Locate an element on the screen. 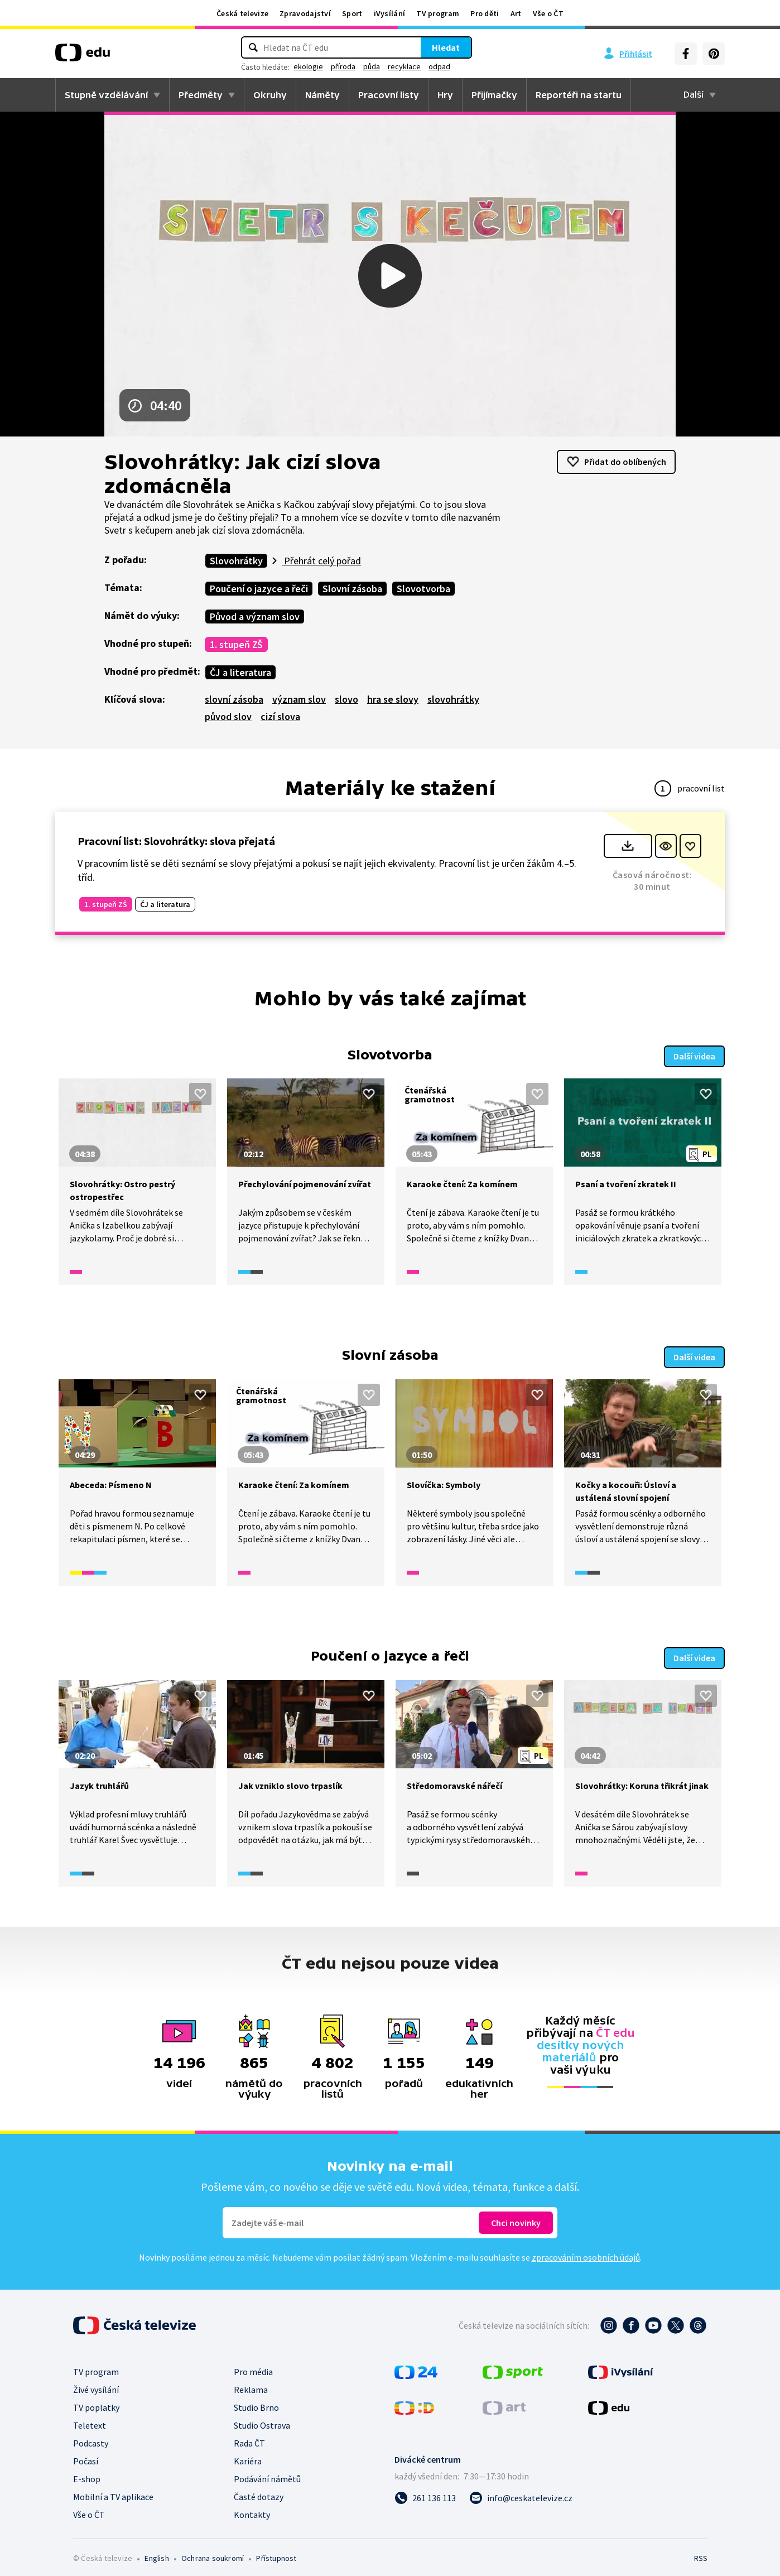 Image resolution: width=780 pixels, height=2576 pixels. Art is located at coordinates (516, 13).